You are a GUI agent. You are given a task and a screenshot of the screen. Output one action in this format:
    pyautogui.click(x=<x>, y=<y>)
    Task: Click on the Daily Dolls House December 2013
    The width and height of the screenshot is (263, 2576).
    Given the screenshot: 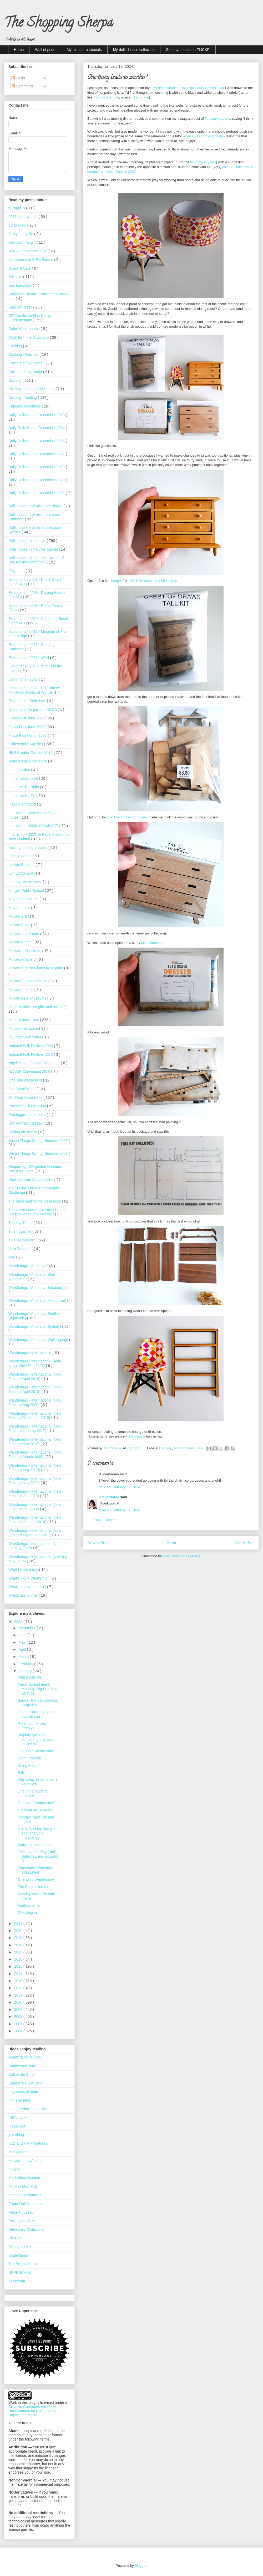 What is the action you would take?
    pyautogui.click(x=37, y=415)
    